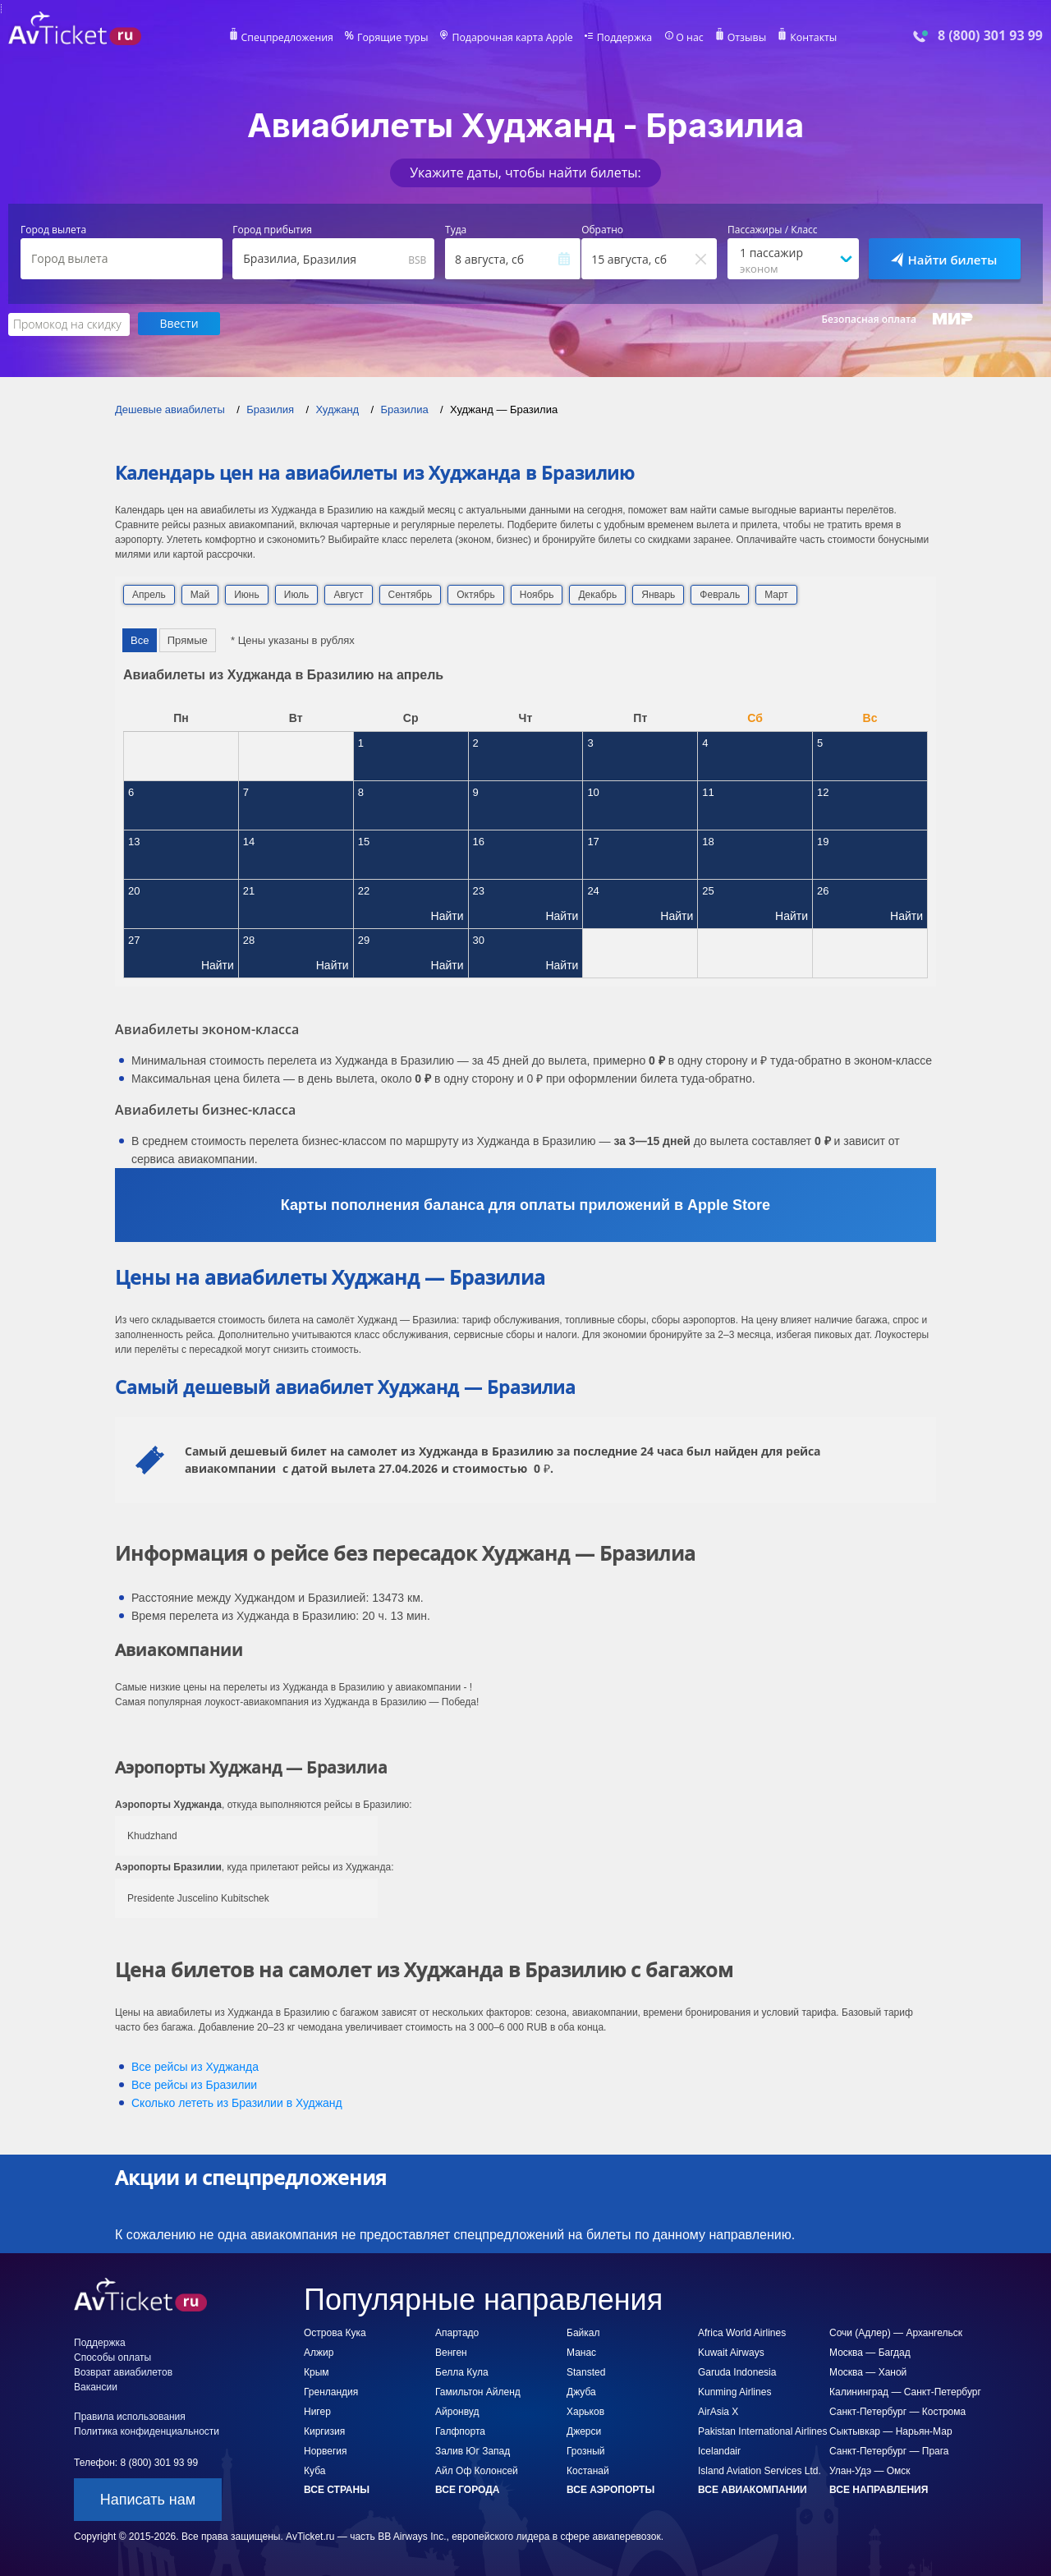 This screenshot has width=1051, height=2576. I want to click on Поддержка, so click(622, 37).